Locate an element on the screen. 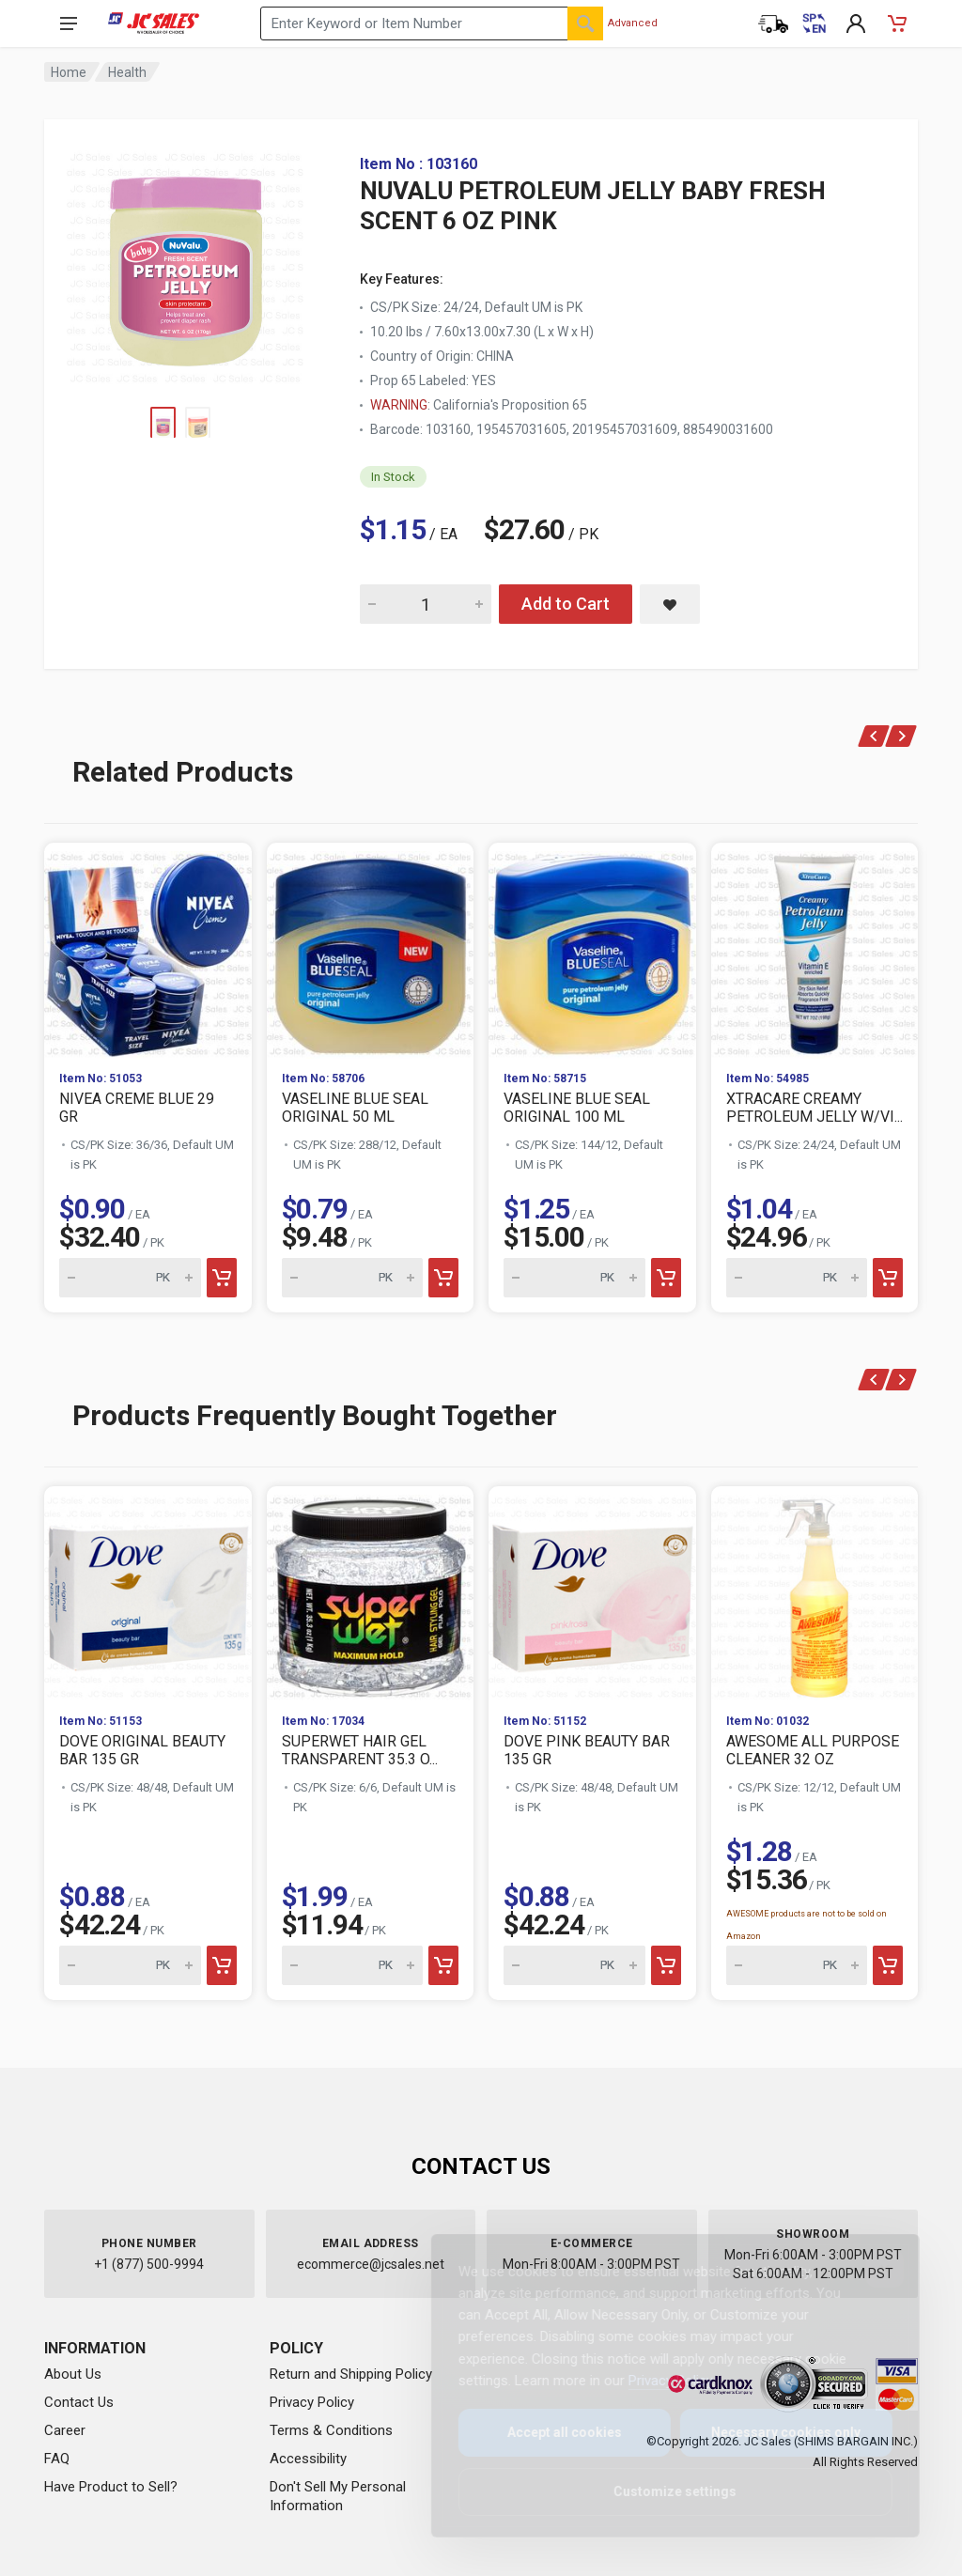  Accessibility is located at coordinates (308, 2458).